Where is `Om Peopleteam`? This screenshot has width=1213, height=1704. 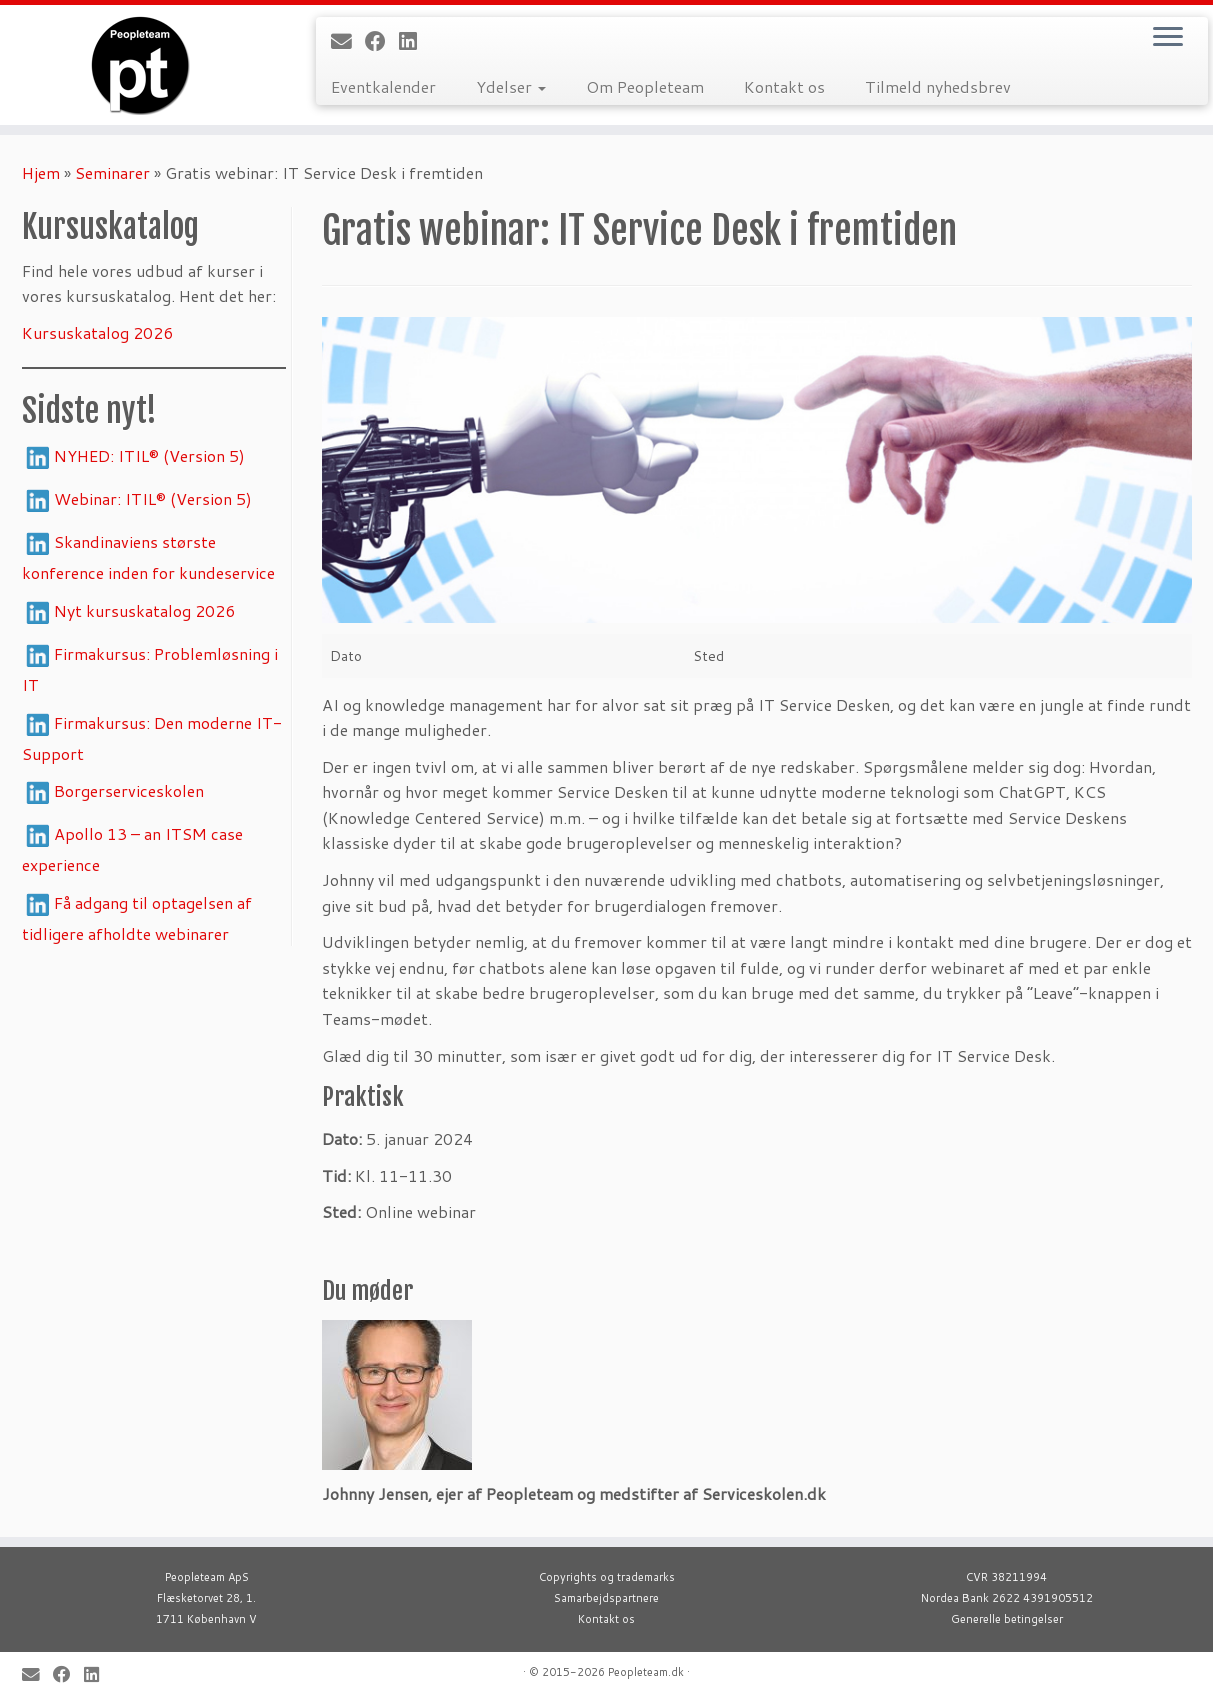
Om Peopleteam is located at coordinates (645, 86).